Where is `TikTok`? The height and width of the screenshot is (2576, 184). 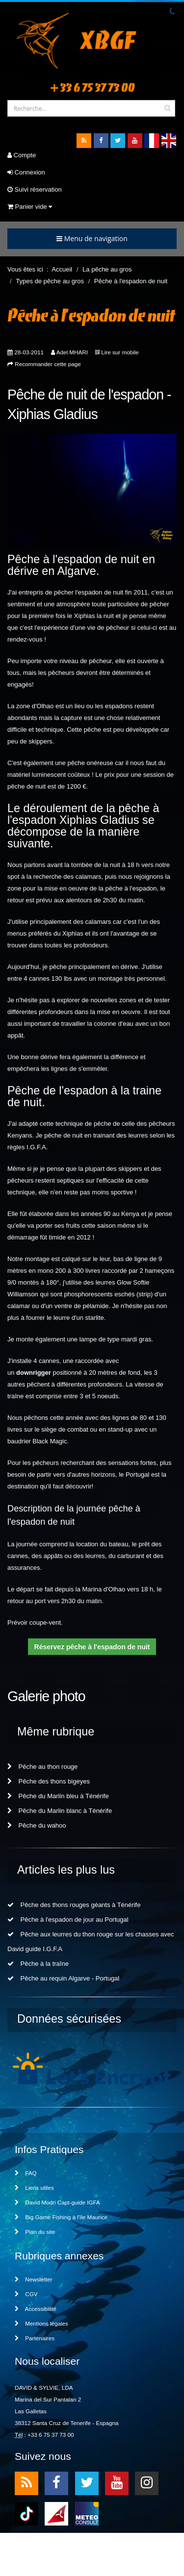
TikTok is located at coordinates (26, 2513).